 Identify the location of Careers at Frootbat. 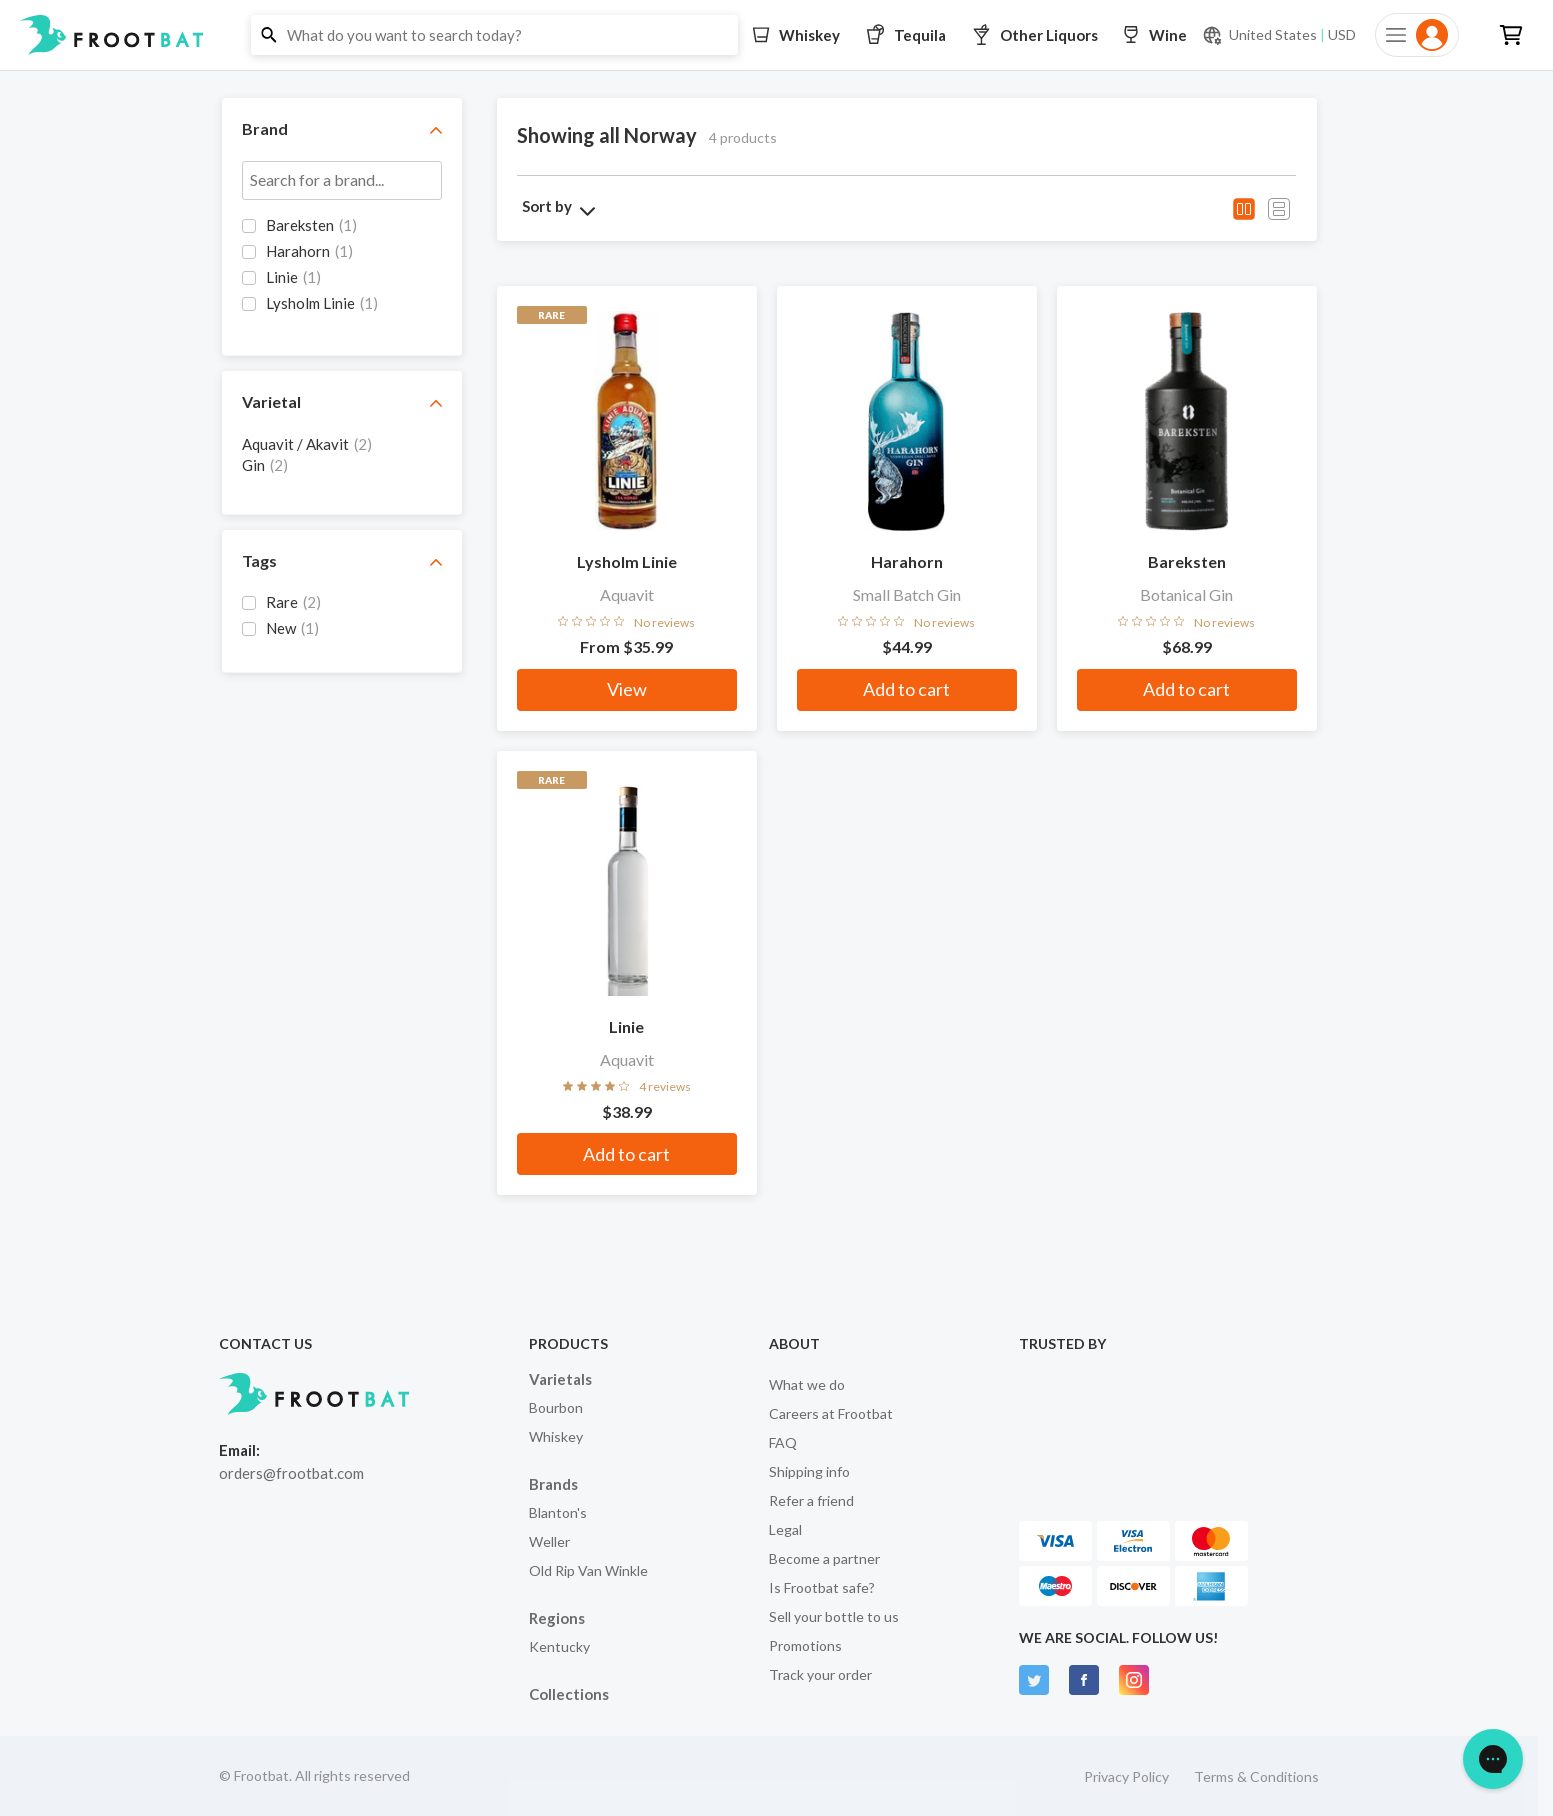
(831, 1413).